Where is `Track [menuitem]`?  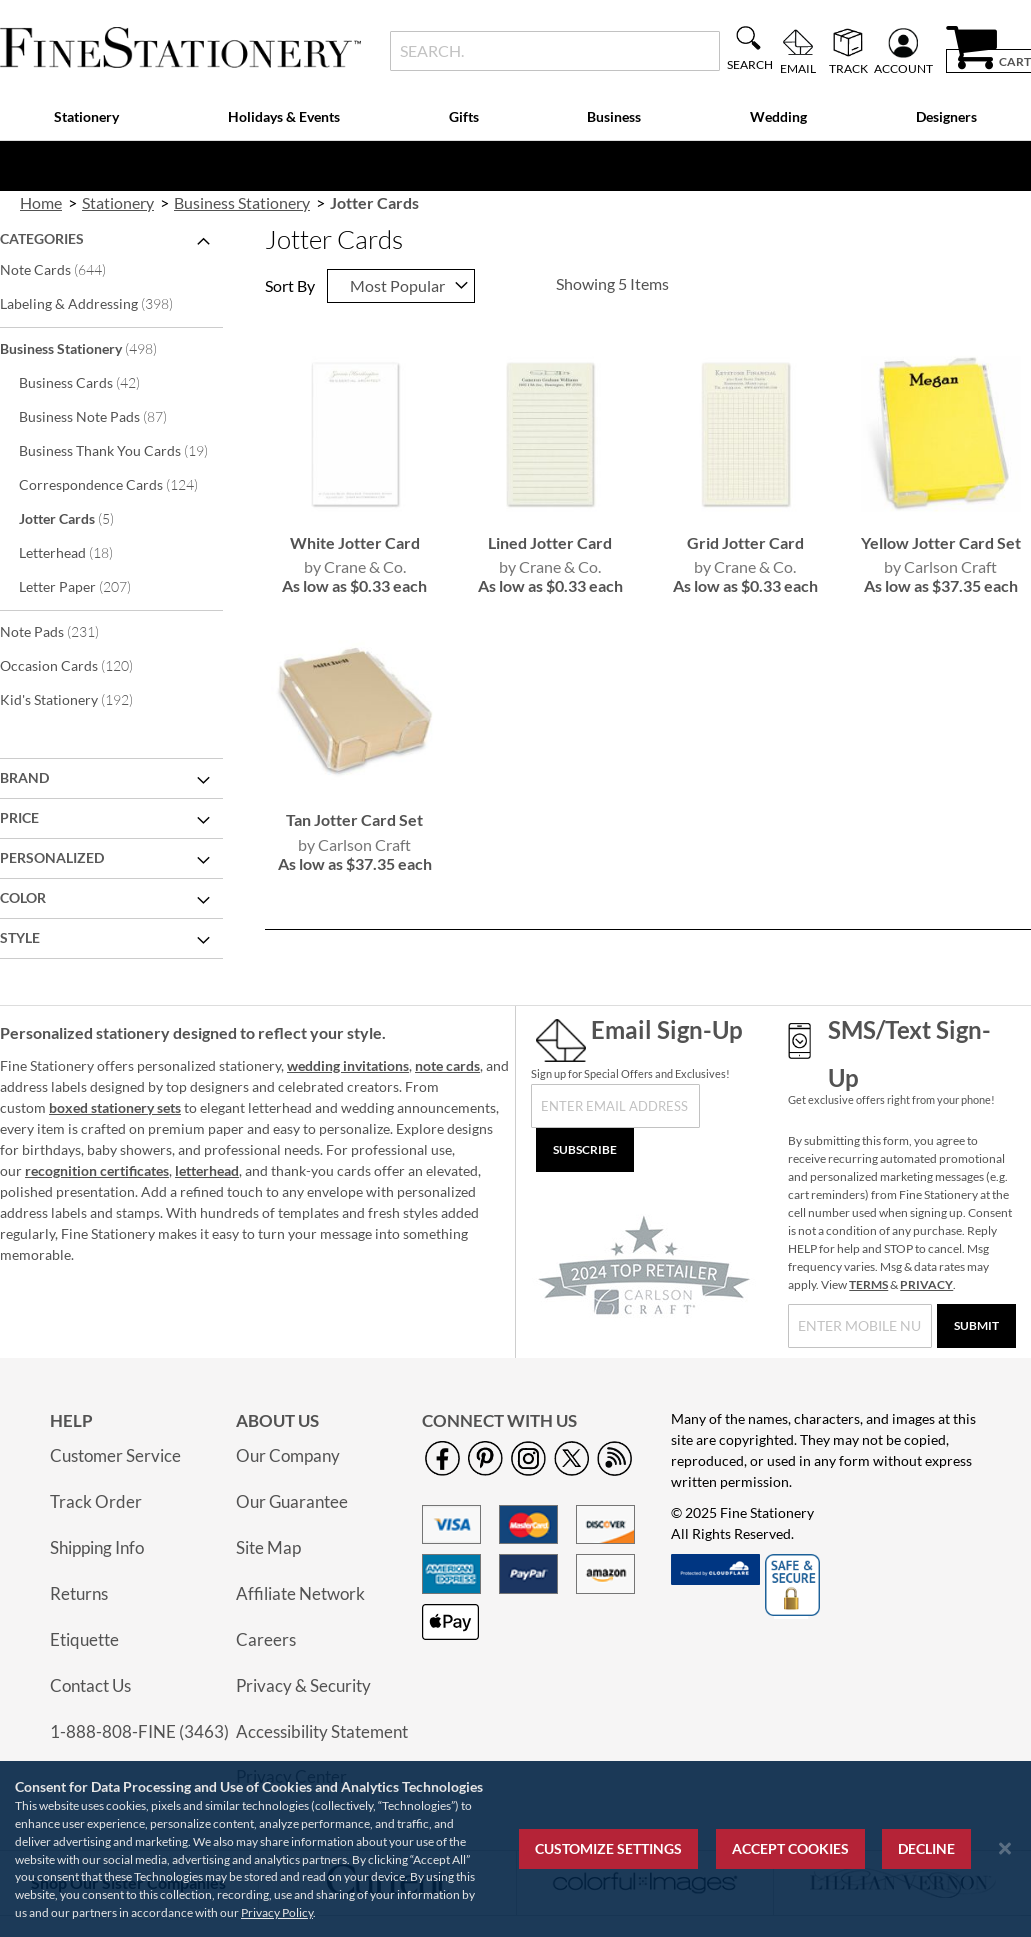 Track [menuitem] is located at coordinates (848, 68).